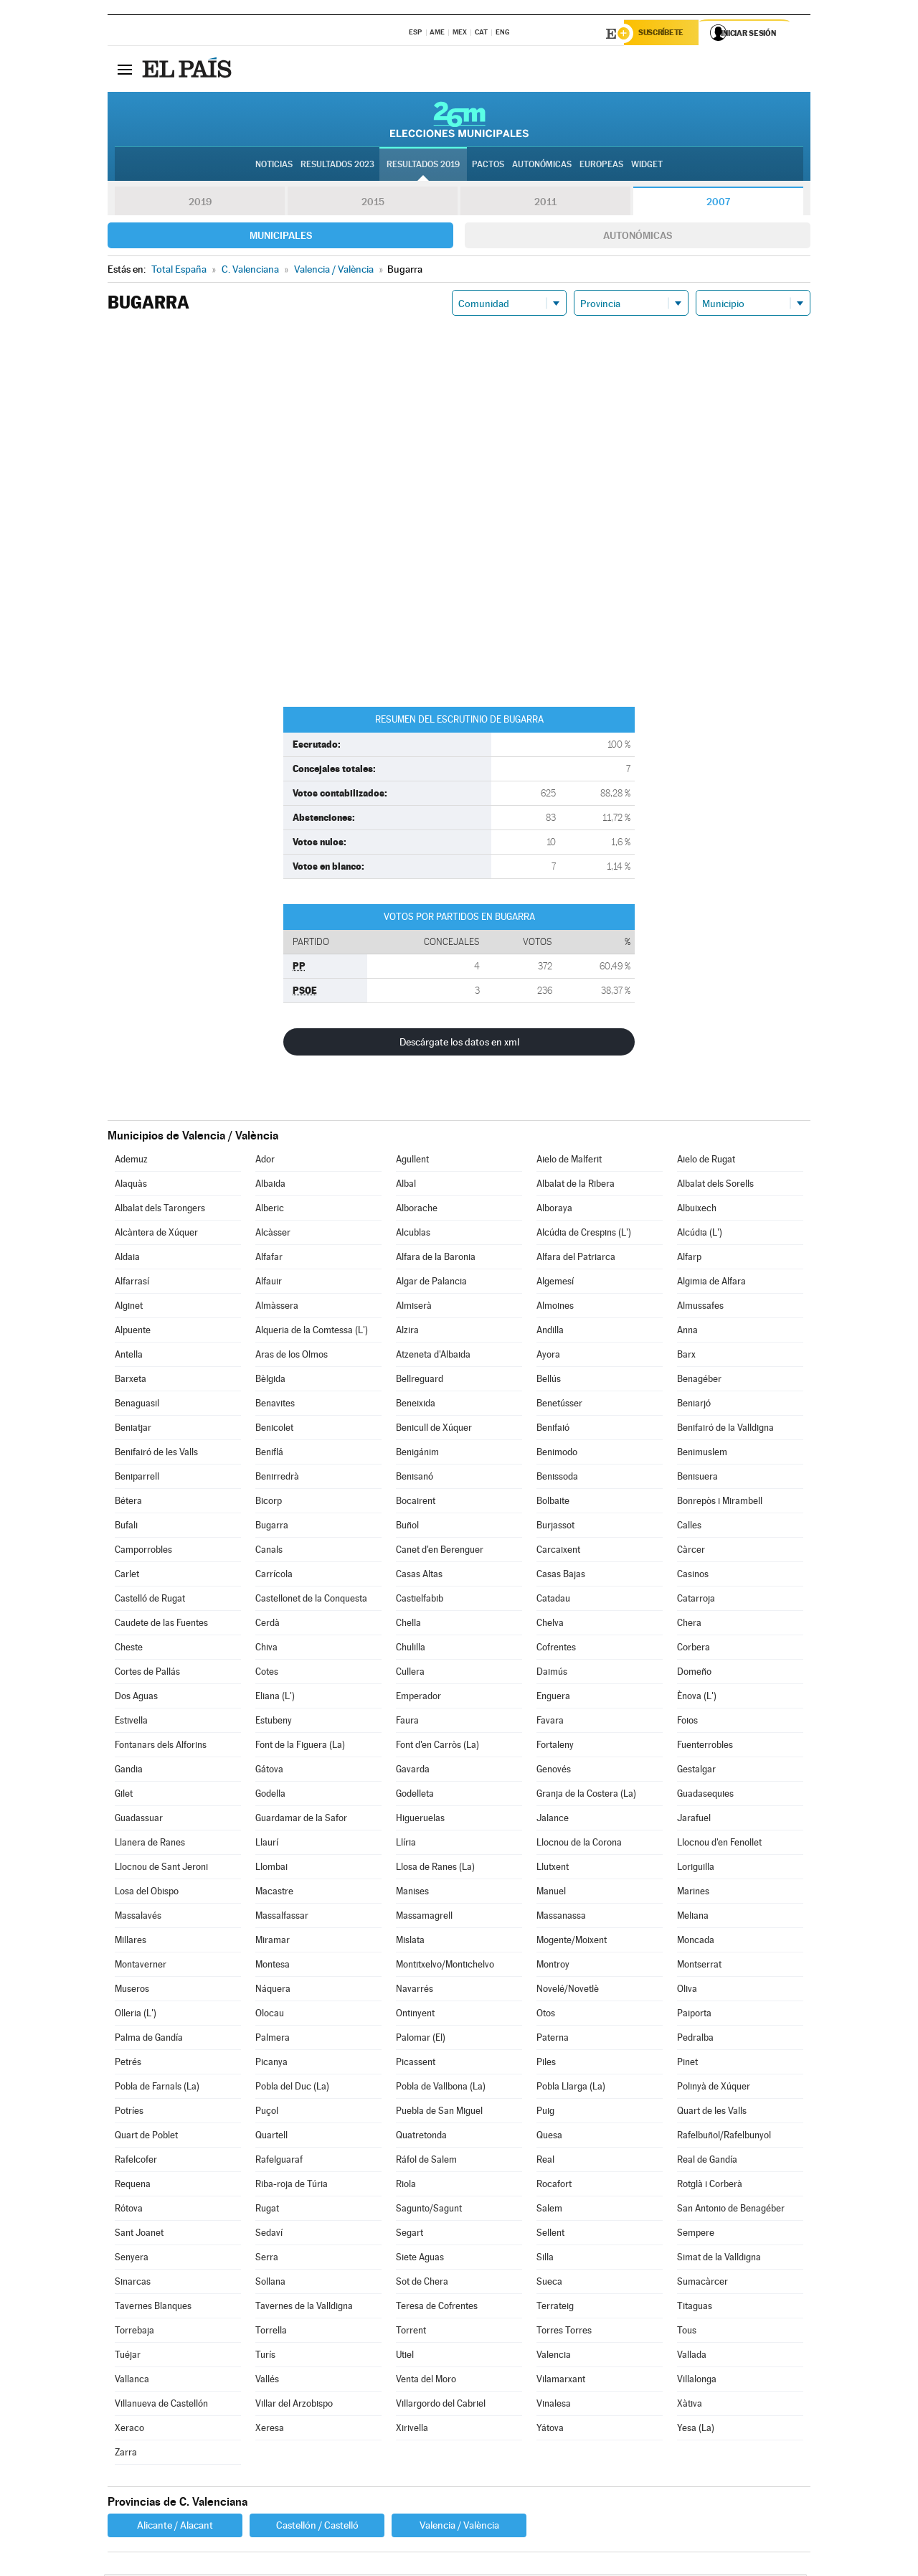 Image resolution: width=918 pixels, height=2576 pixels. I want to click on Benisuera, so click(697, 1478).